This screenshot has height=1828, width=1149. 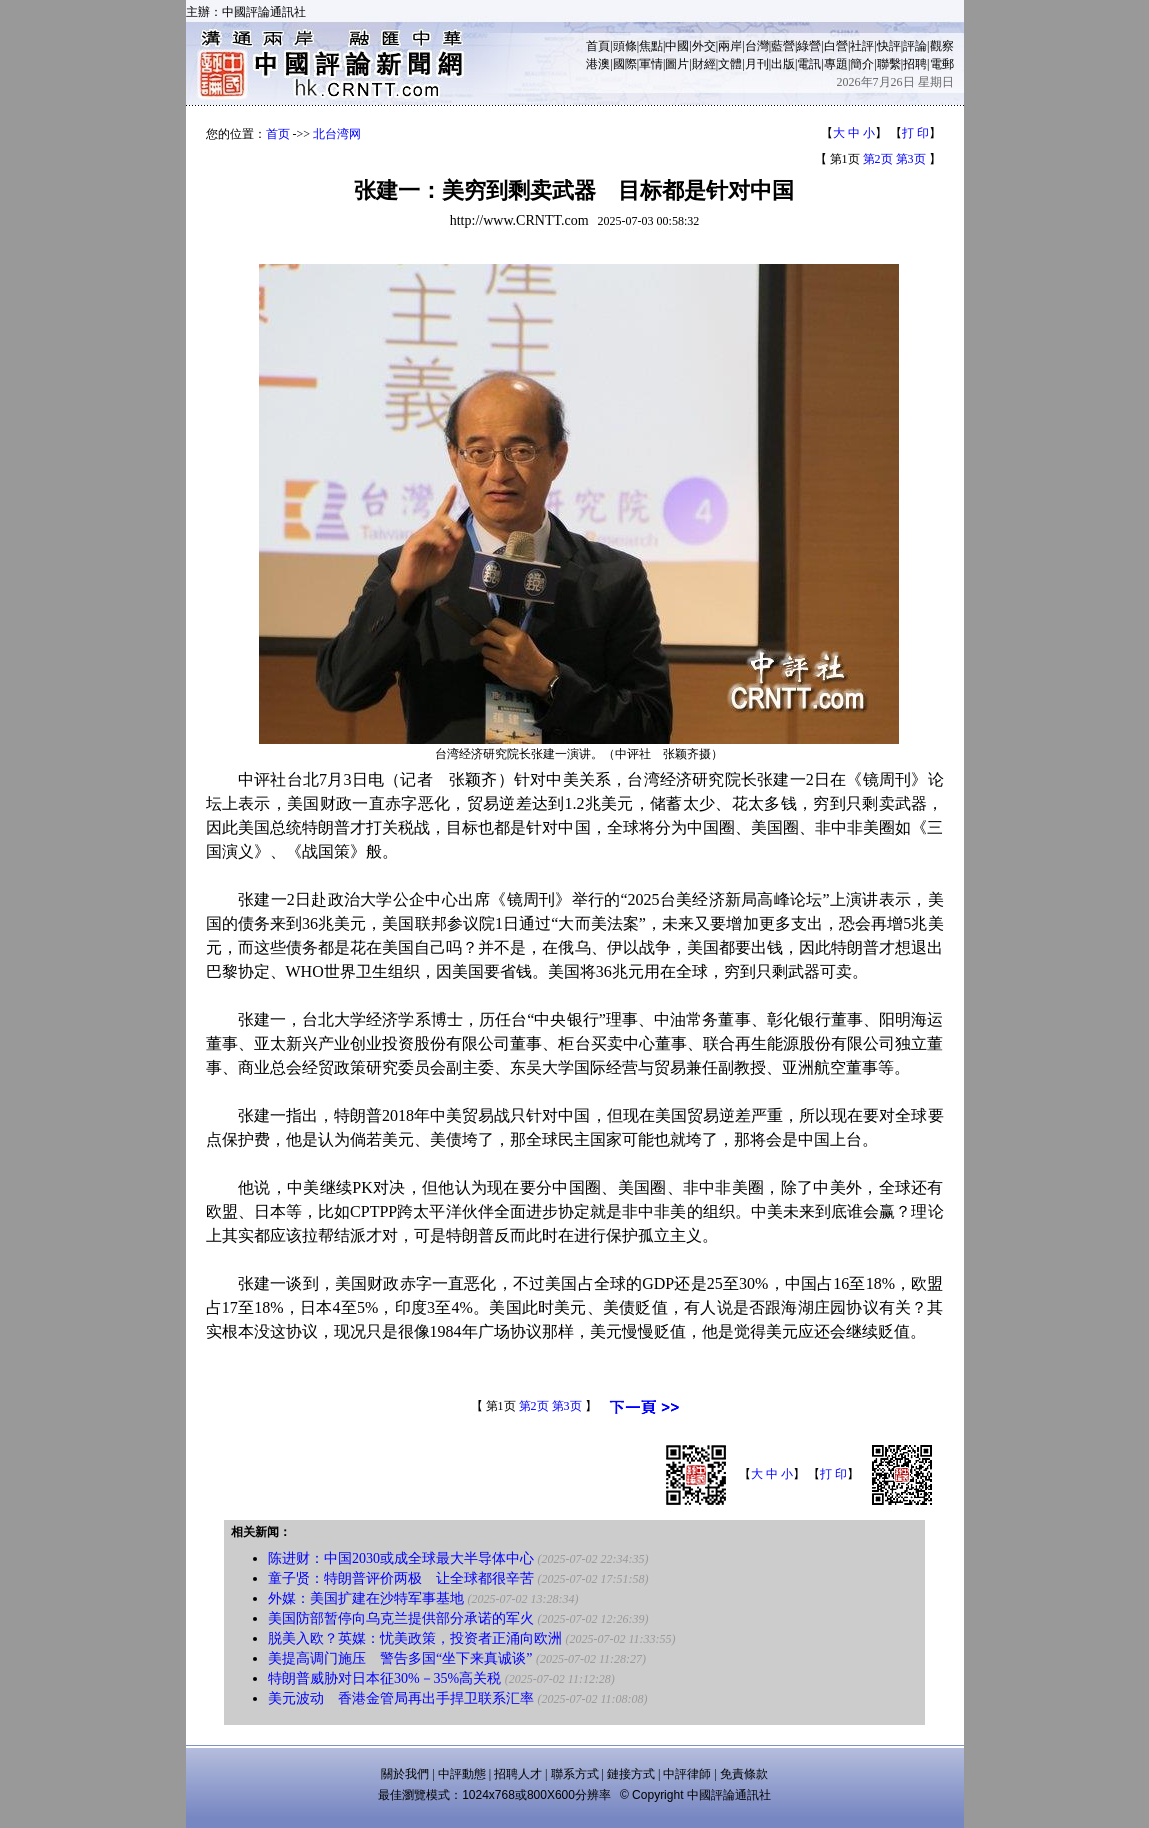 I want to click on 外媒：美国扩建在沙特军事基地, so click(x=366, y=1598).